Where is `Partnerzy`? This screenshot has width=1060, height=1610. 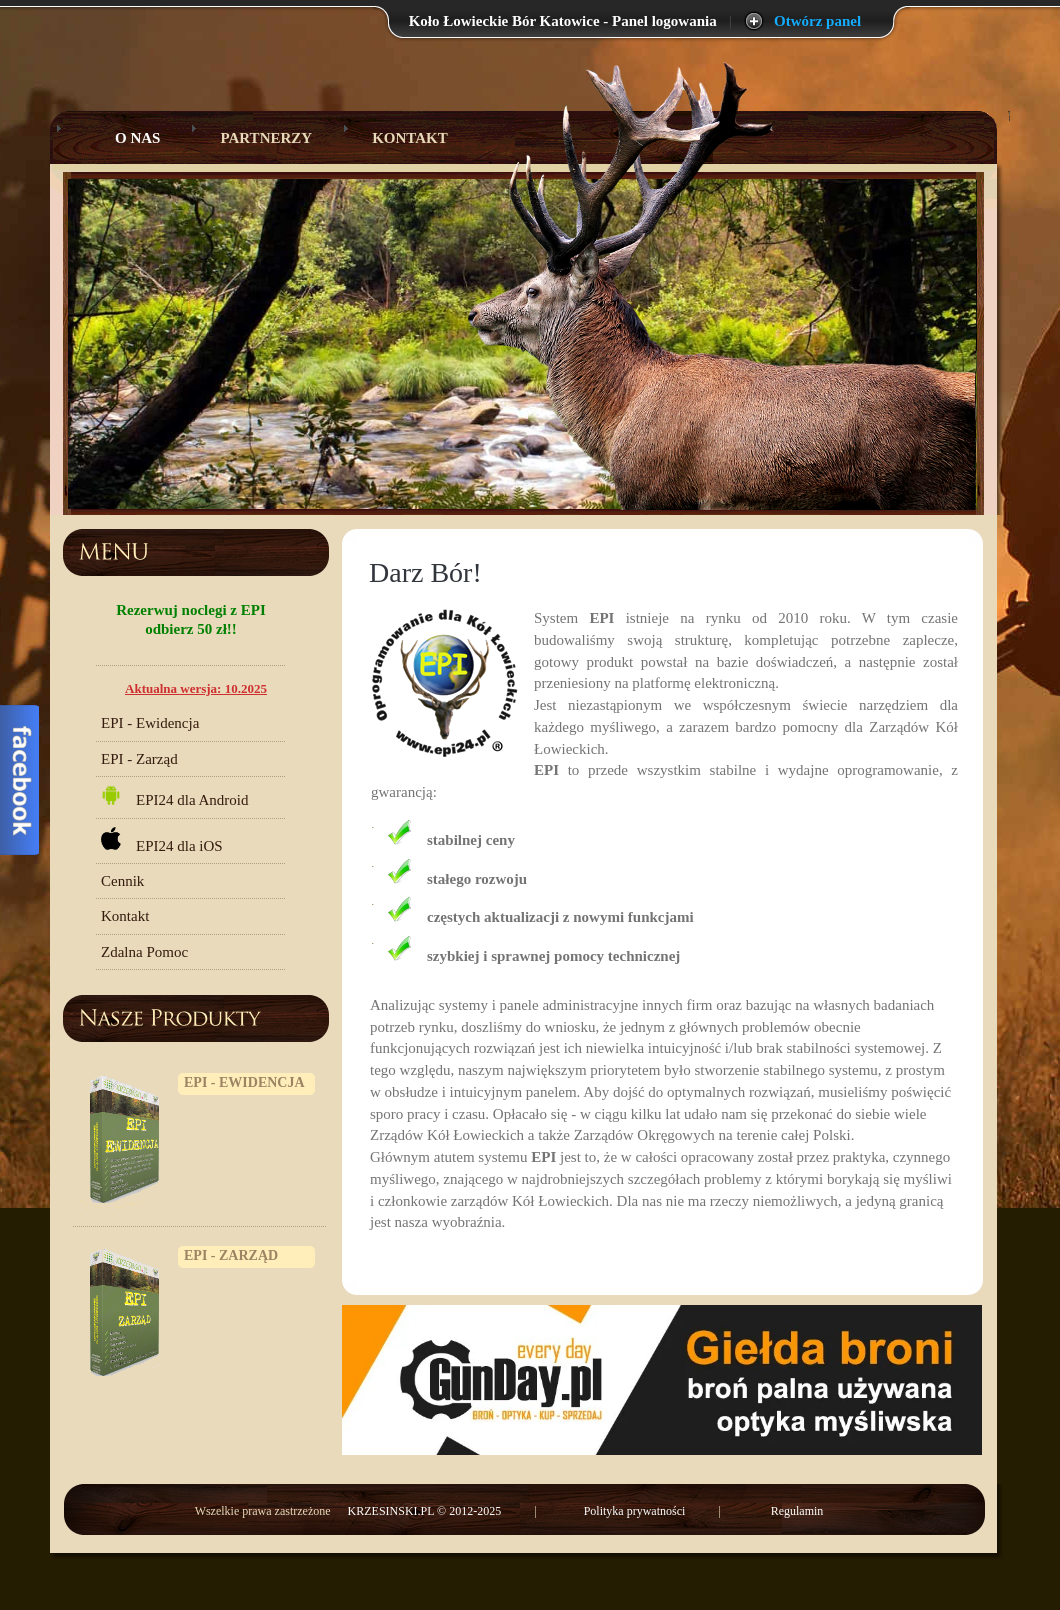
Partnerzy is located at coordinates (266, 138).